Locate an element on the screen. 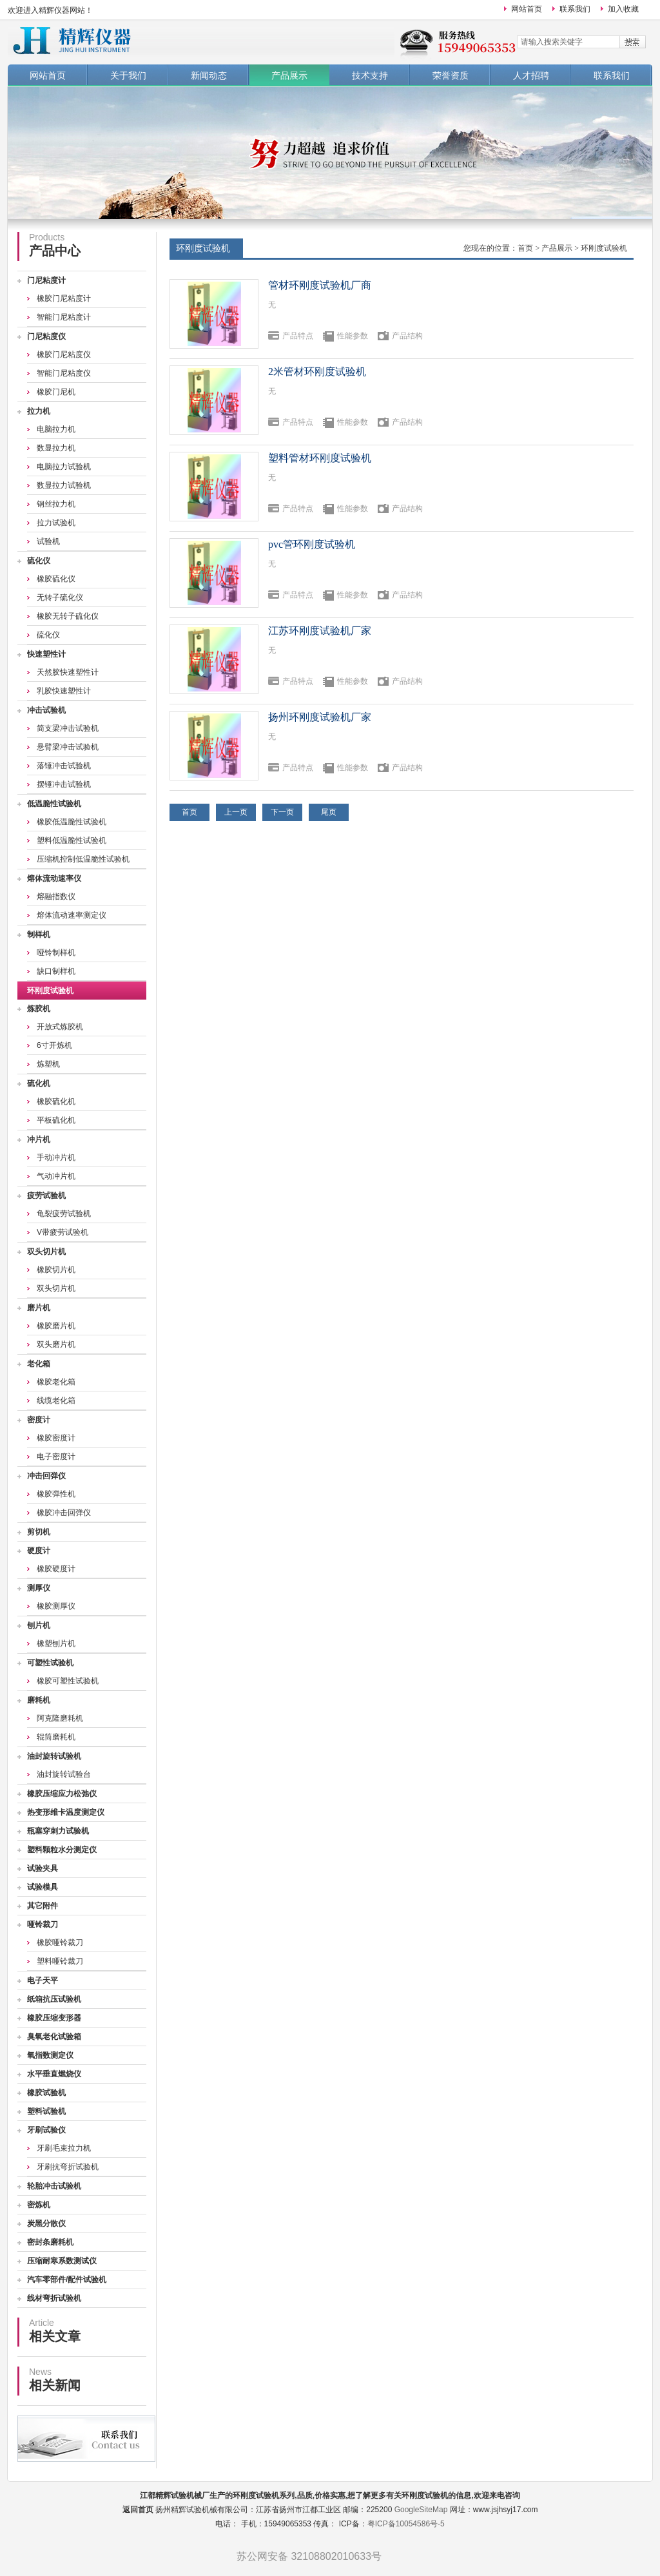  塑料试验机 is located at coordinates (46, 2111).